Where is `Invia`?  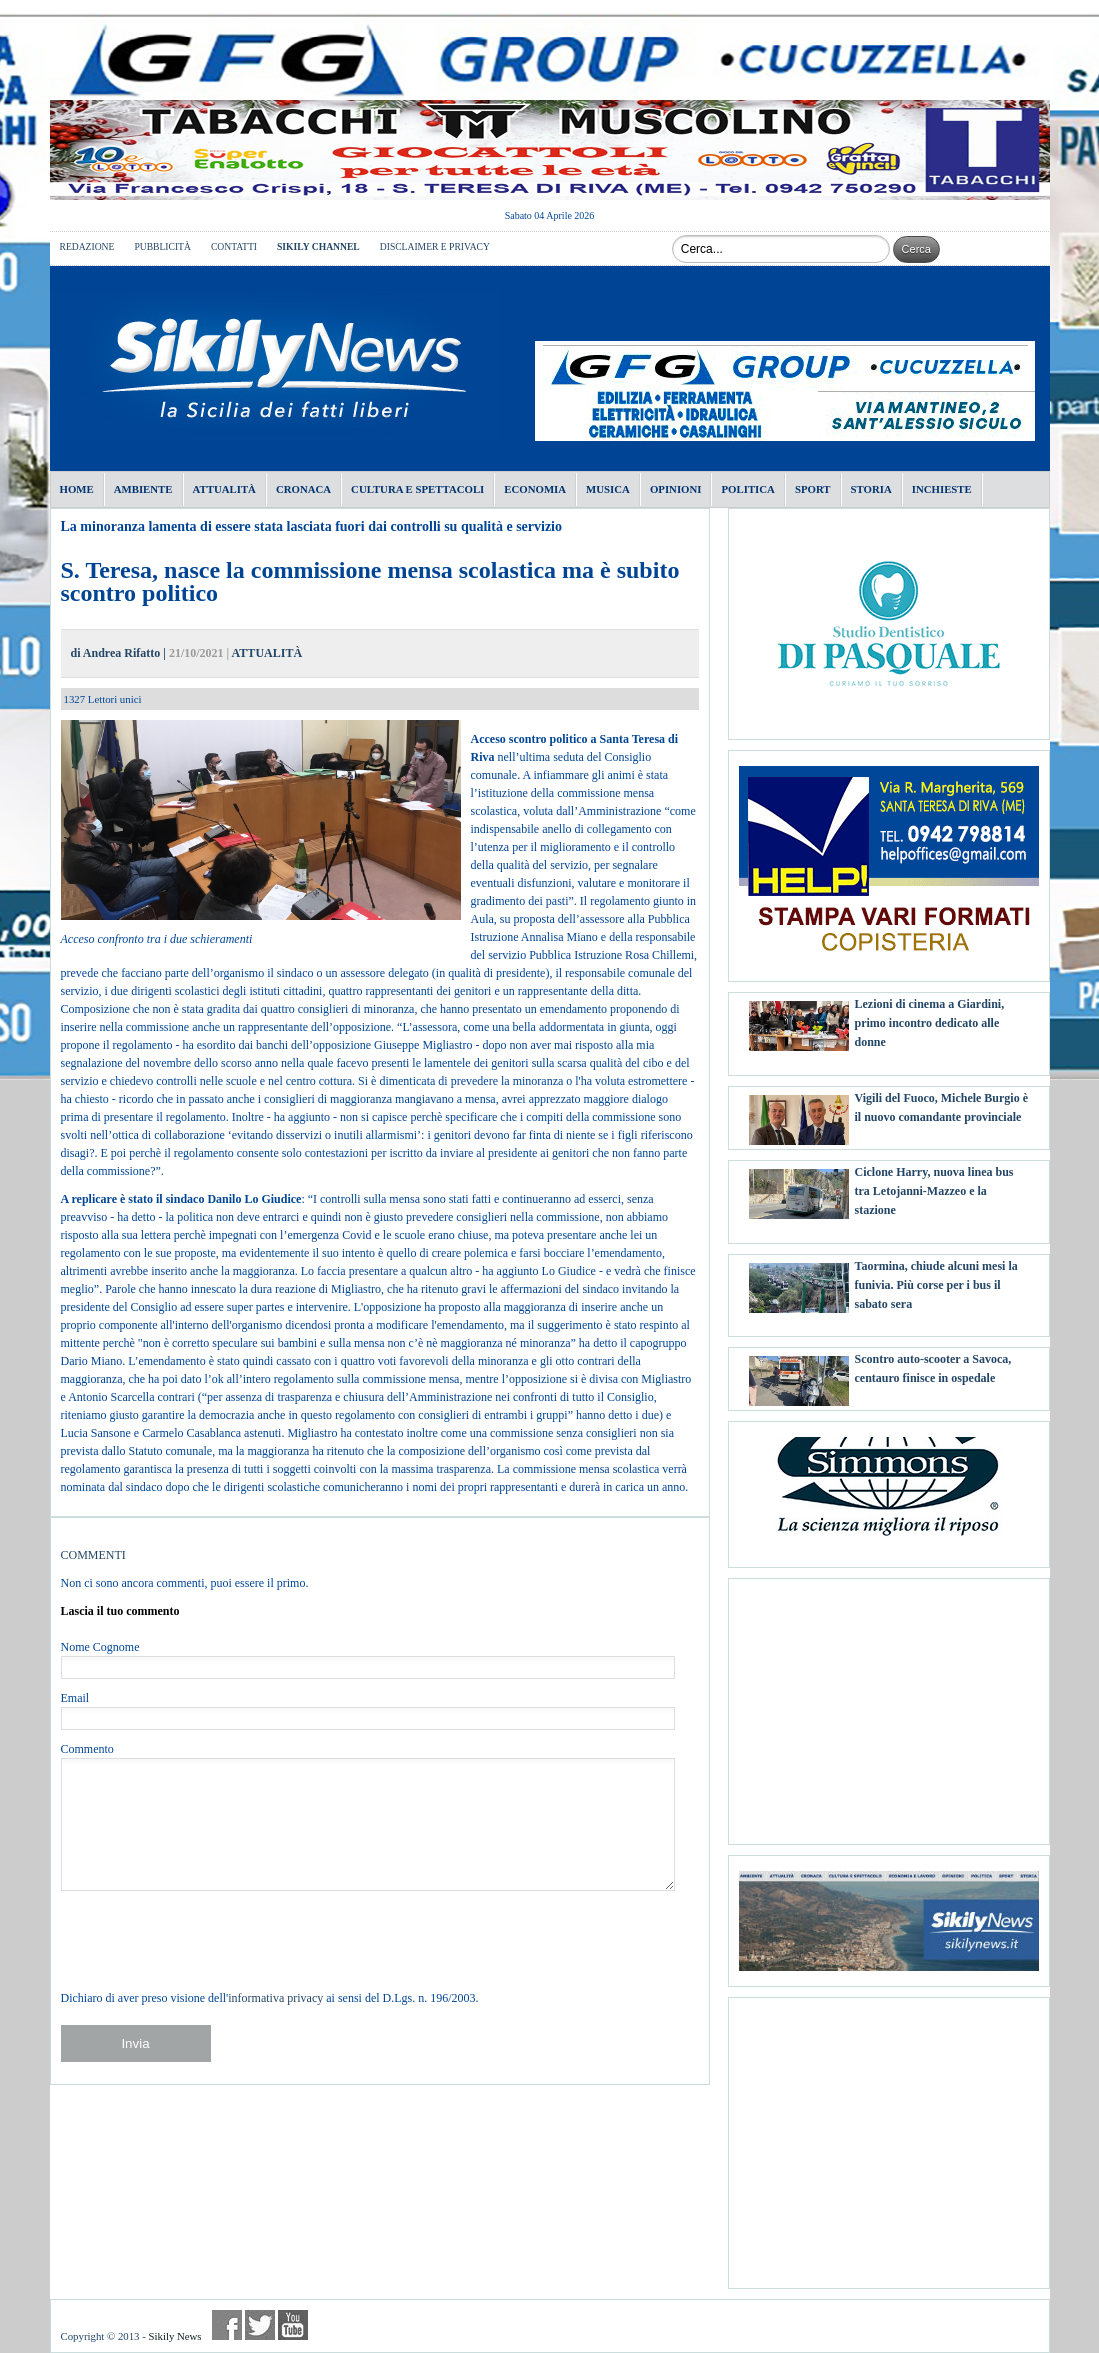
Invia is located at coordinates (135, 2043).